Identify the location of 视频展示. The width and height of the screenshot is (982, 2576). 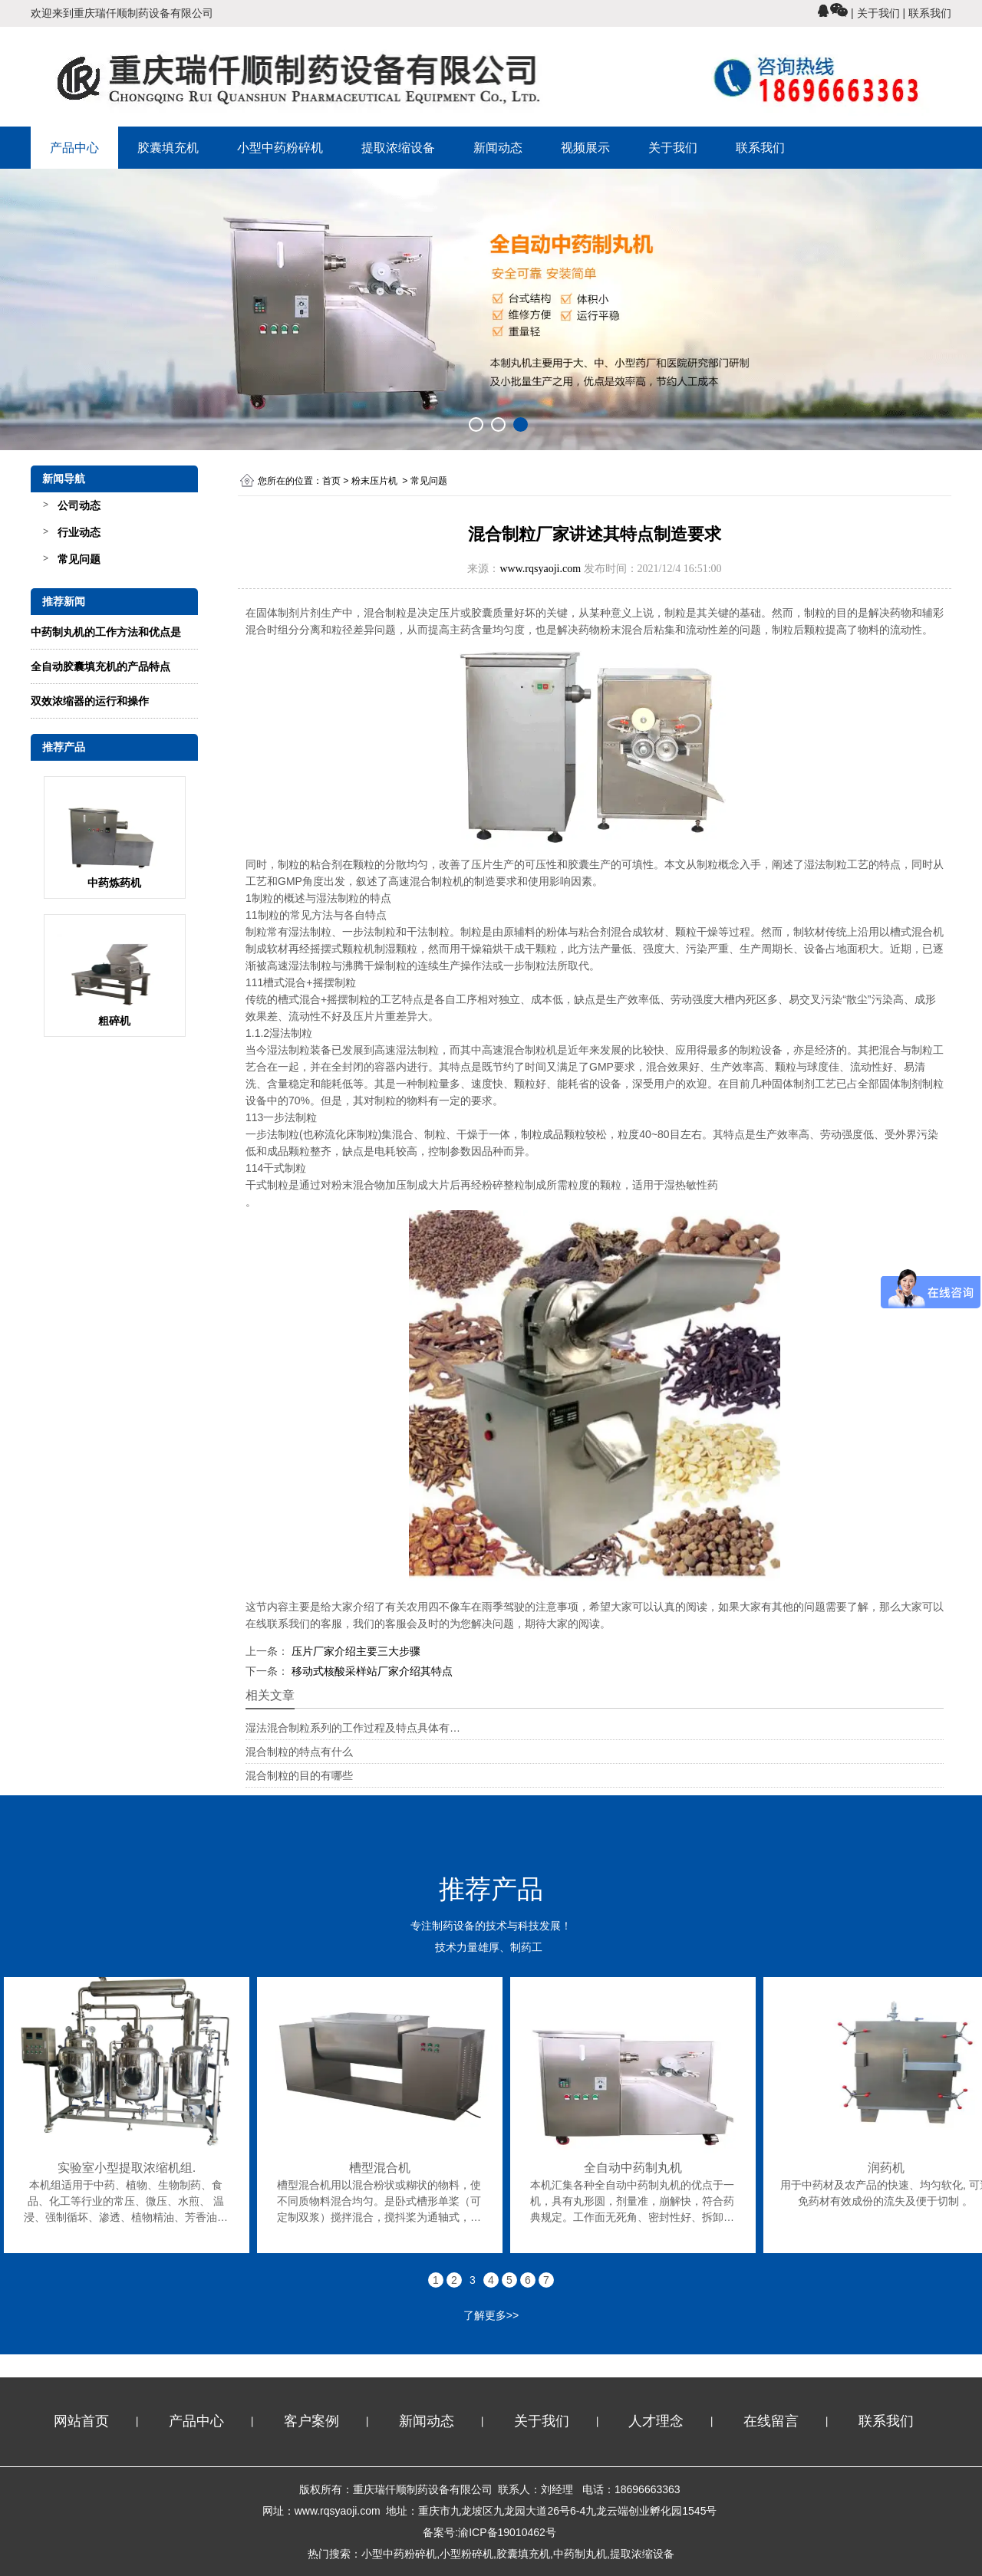
(585, 147).